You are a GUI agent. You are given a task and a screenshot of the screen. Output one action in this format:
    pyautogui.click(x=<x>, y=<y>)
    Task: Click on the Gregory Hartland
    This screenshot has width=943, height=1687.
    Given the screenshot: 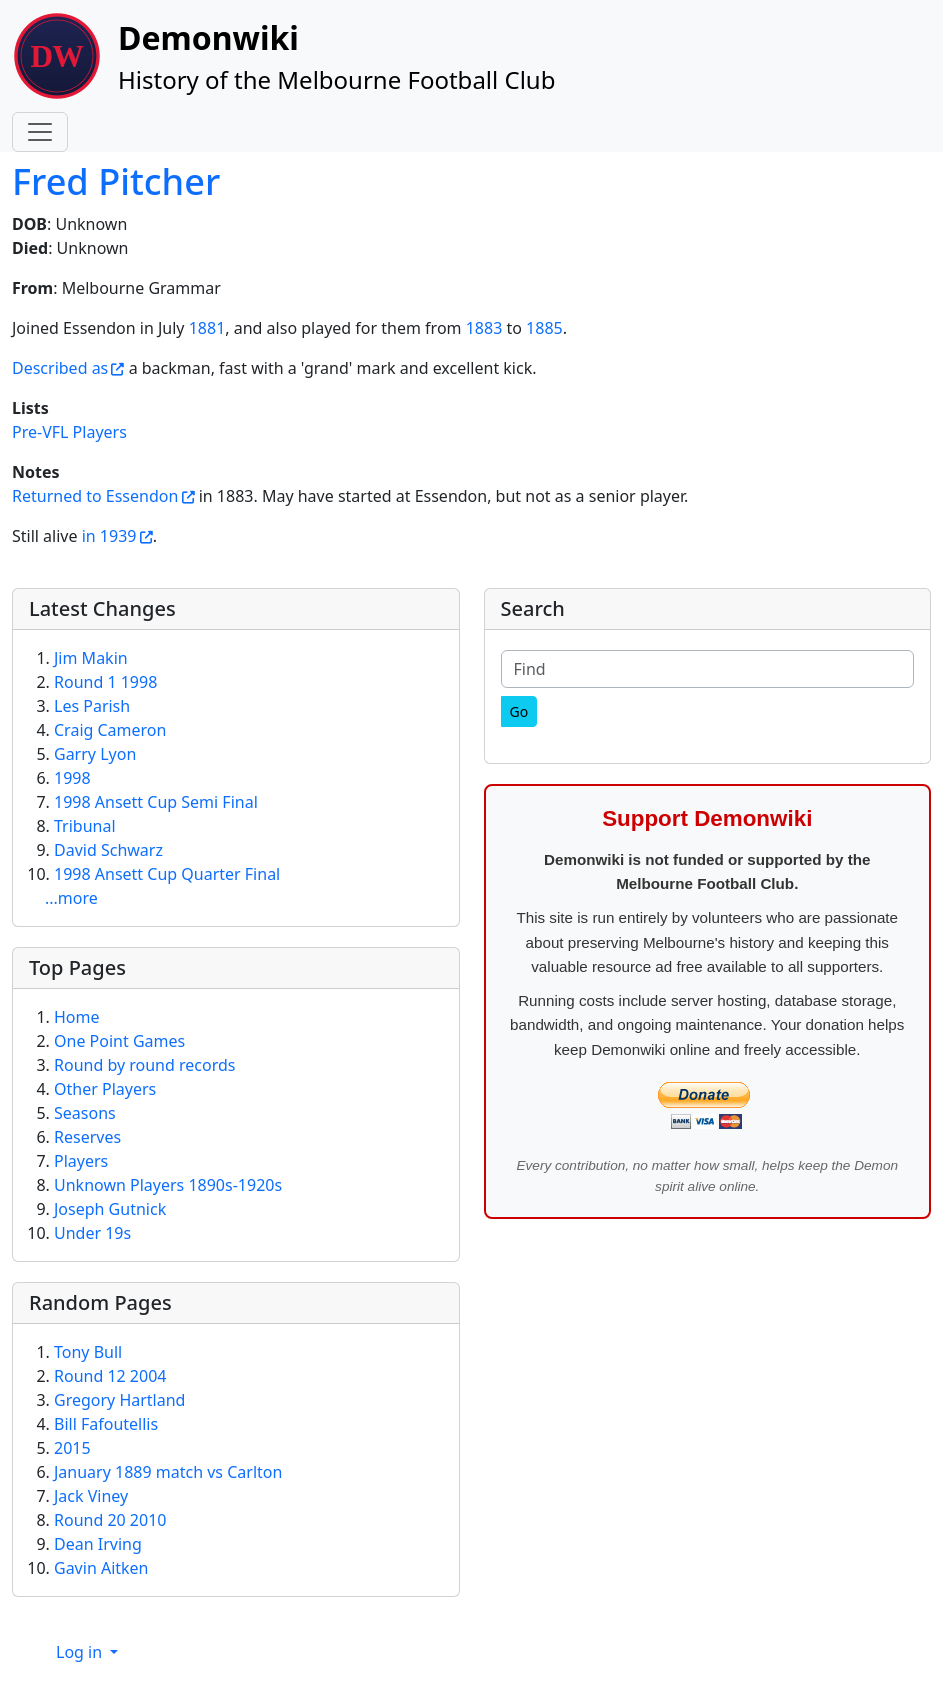 What is the action you would take?
    pyautogui.click(x=119, y=1400)
    